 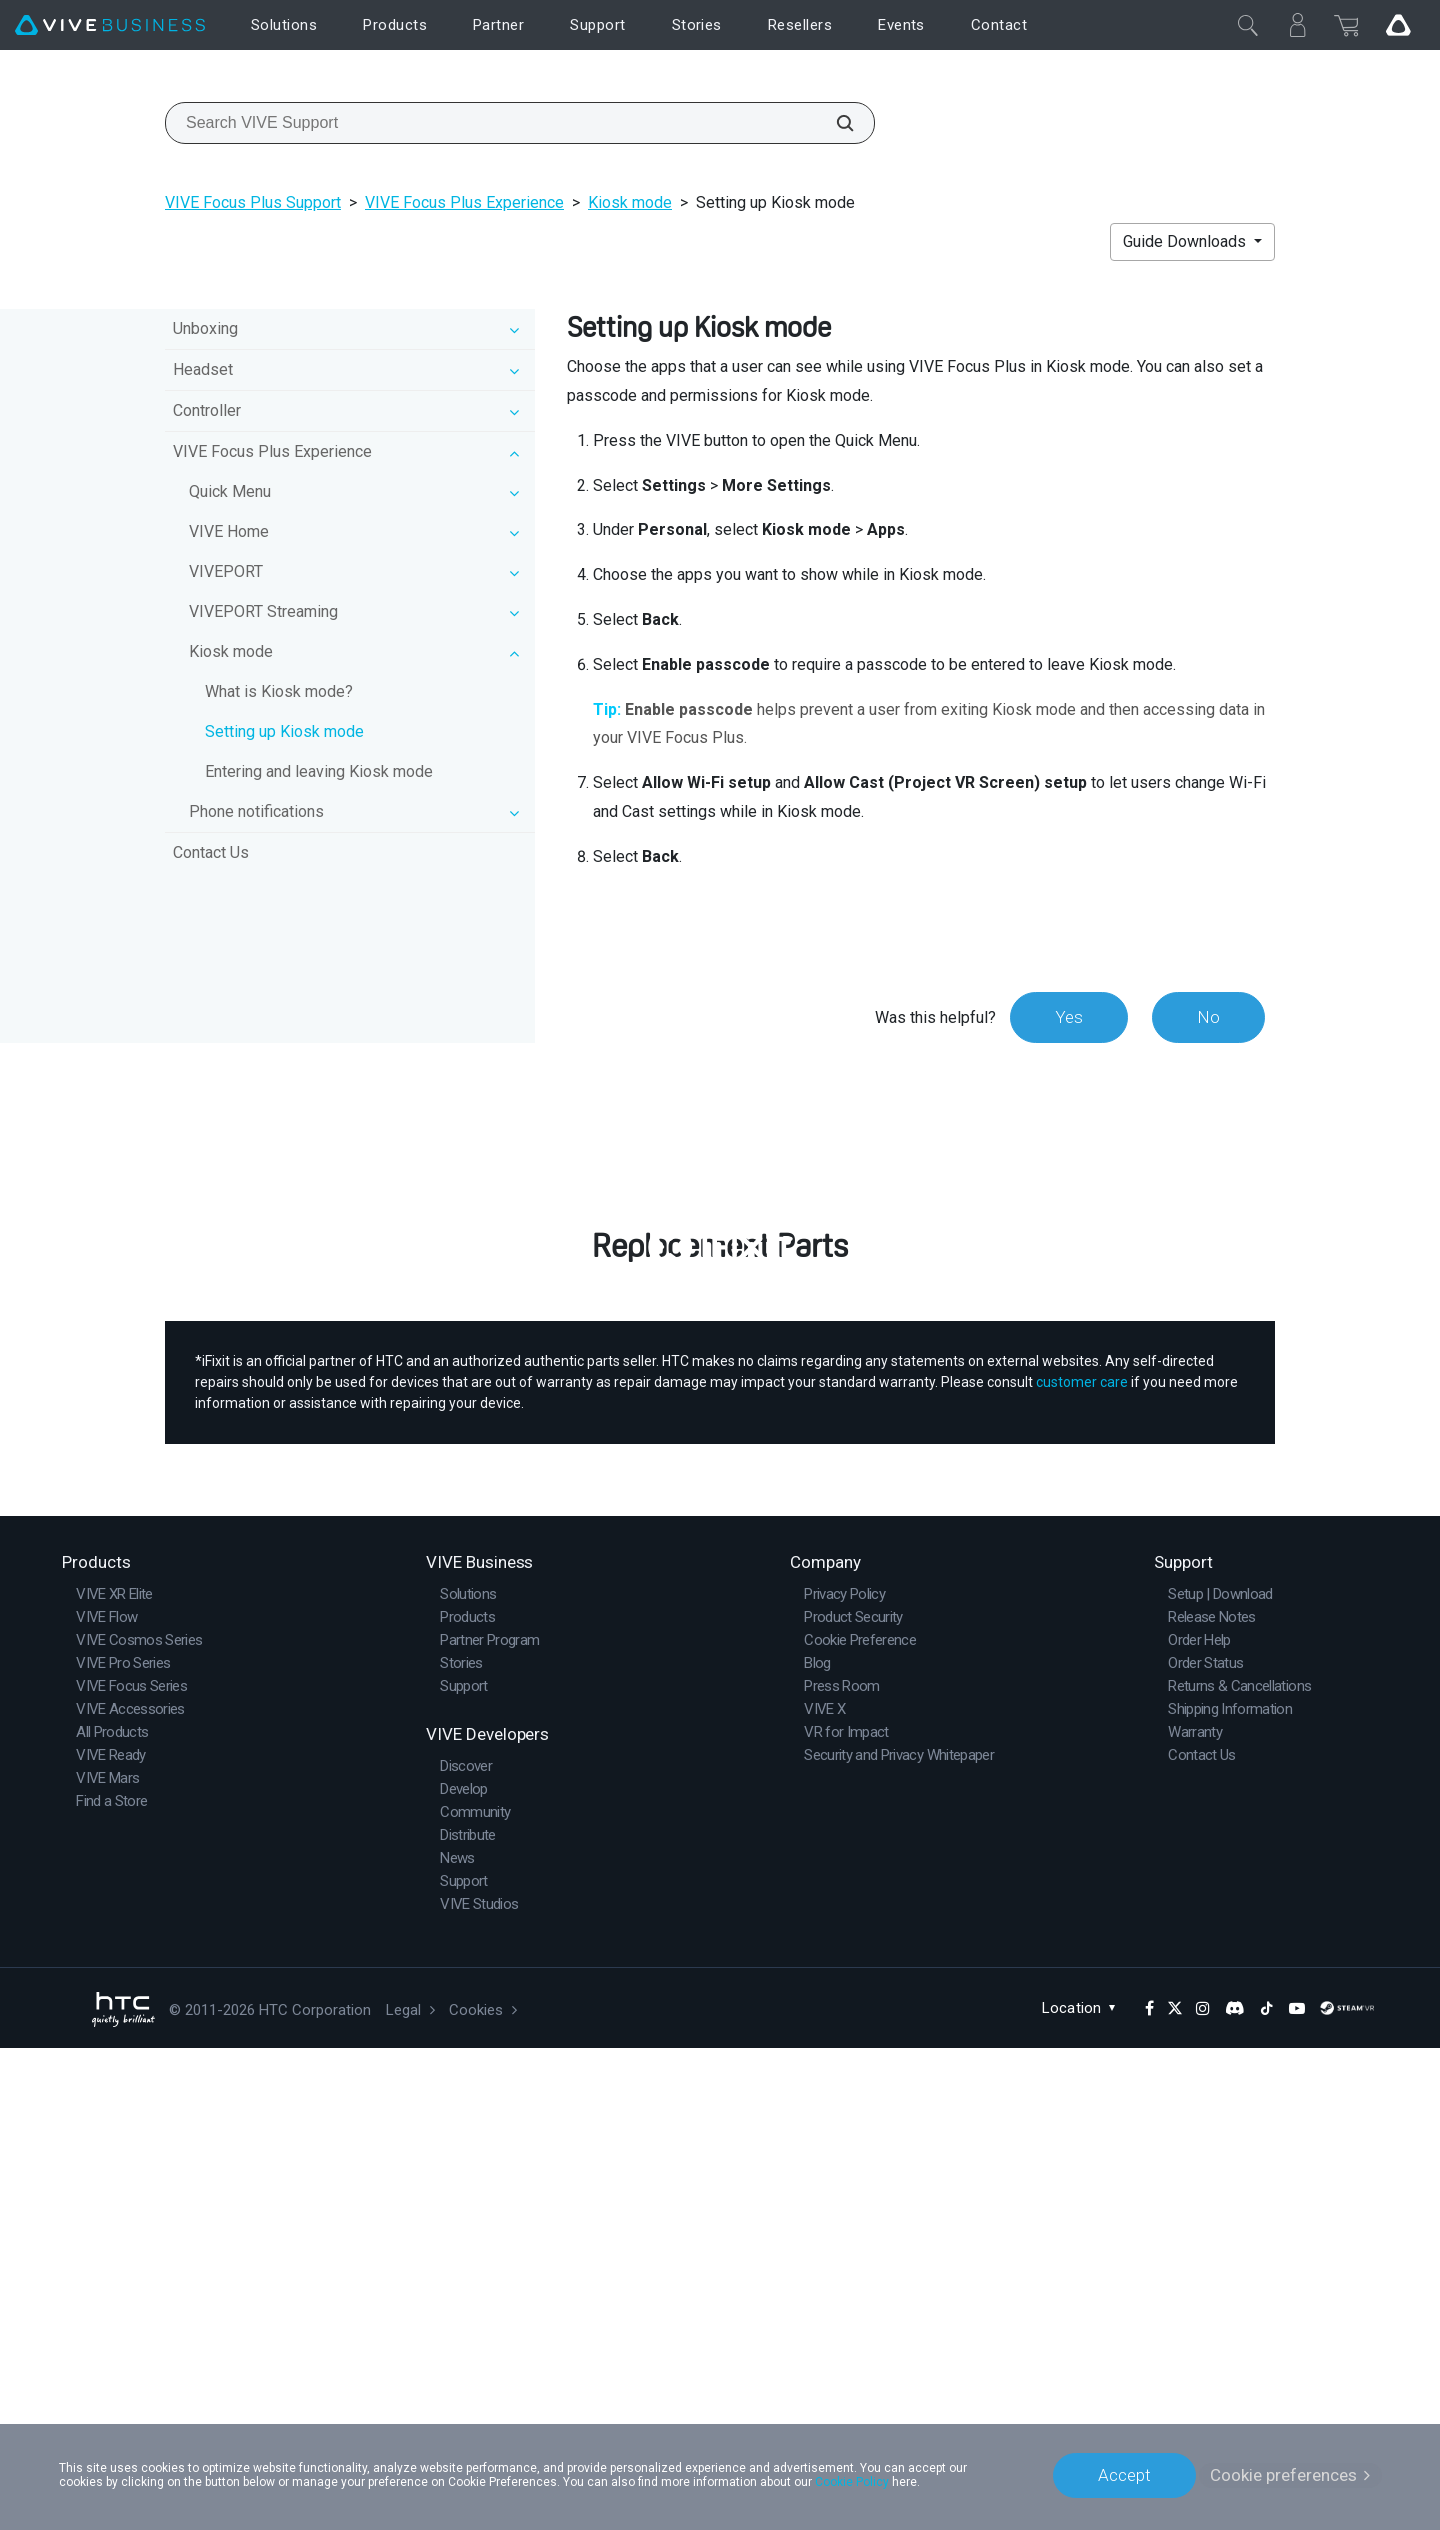 What do you see at coordinates (834, 123) in the screenshot?
I see `[Search VIVE Support]` at bounding box center [834, 123].